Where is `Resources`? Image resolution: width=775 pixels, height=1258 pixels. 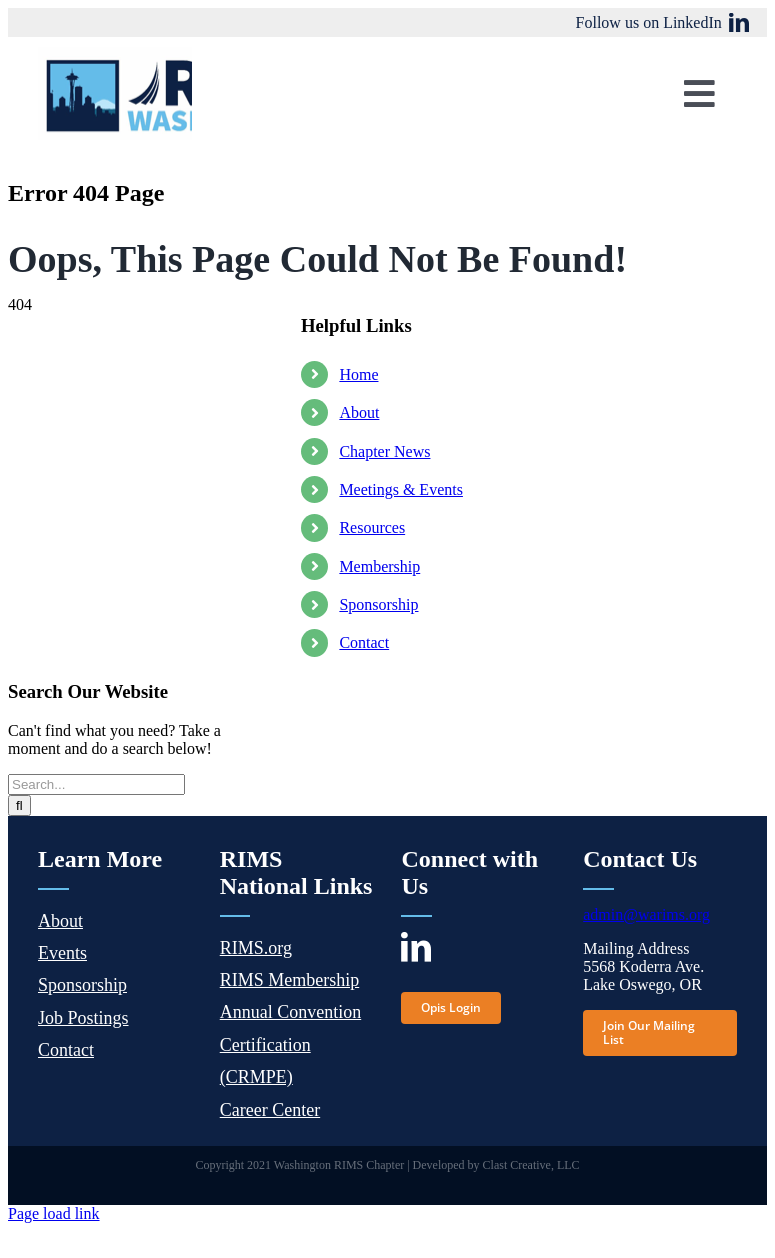
Resources is located at coordinates (372, 527).